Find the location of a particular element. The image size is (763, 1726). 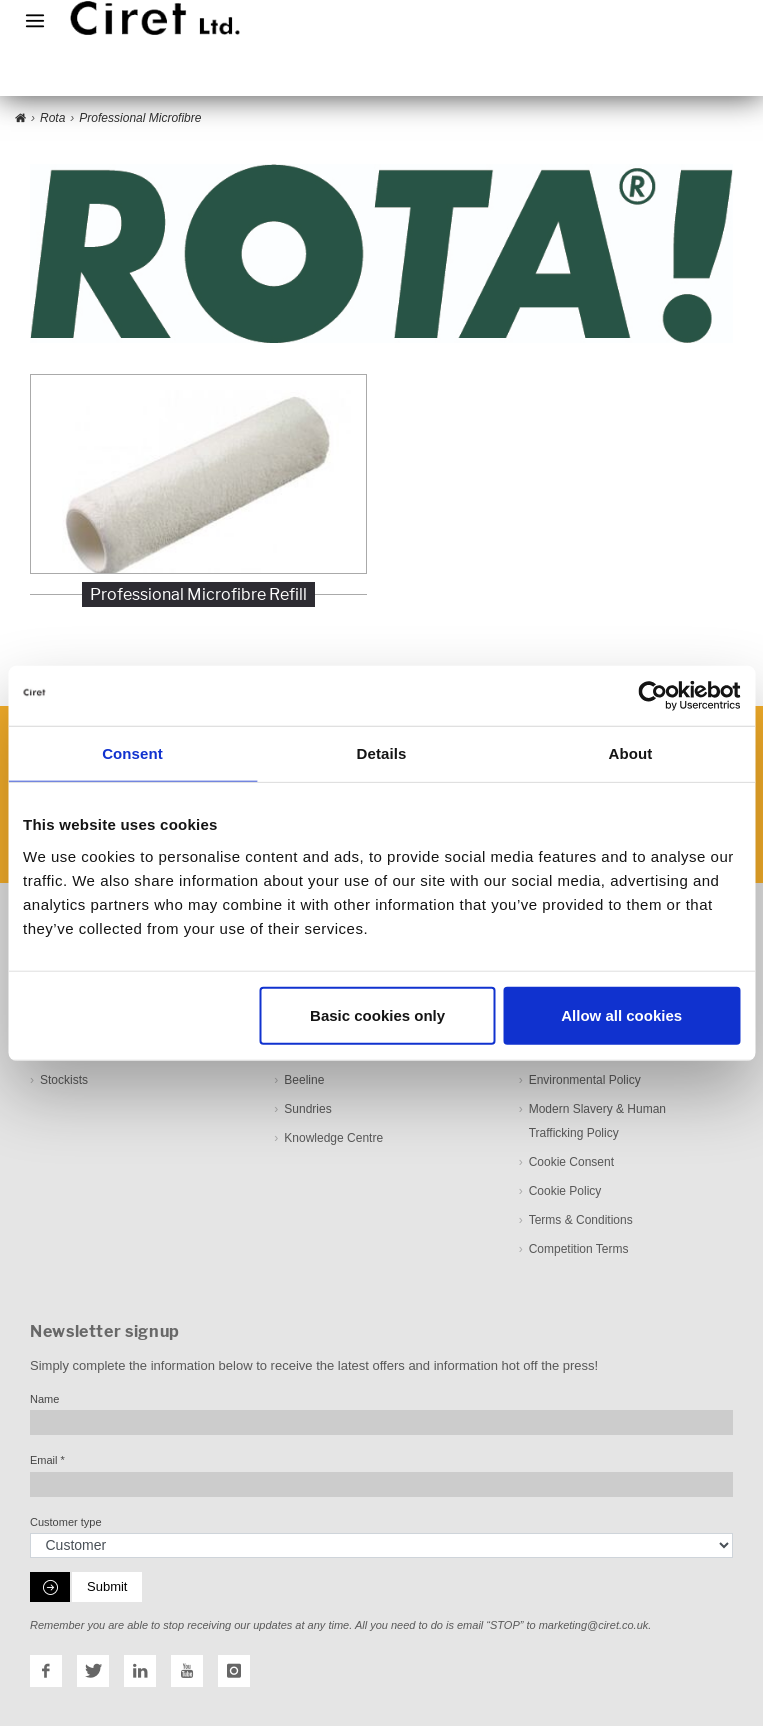

Sundries is located at coordinates (307, 1108).